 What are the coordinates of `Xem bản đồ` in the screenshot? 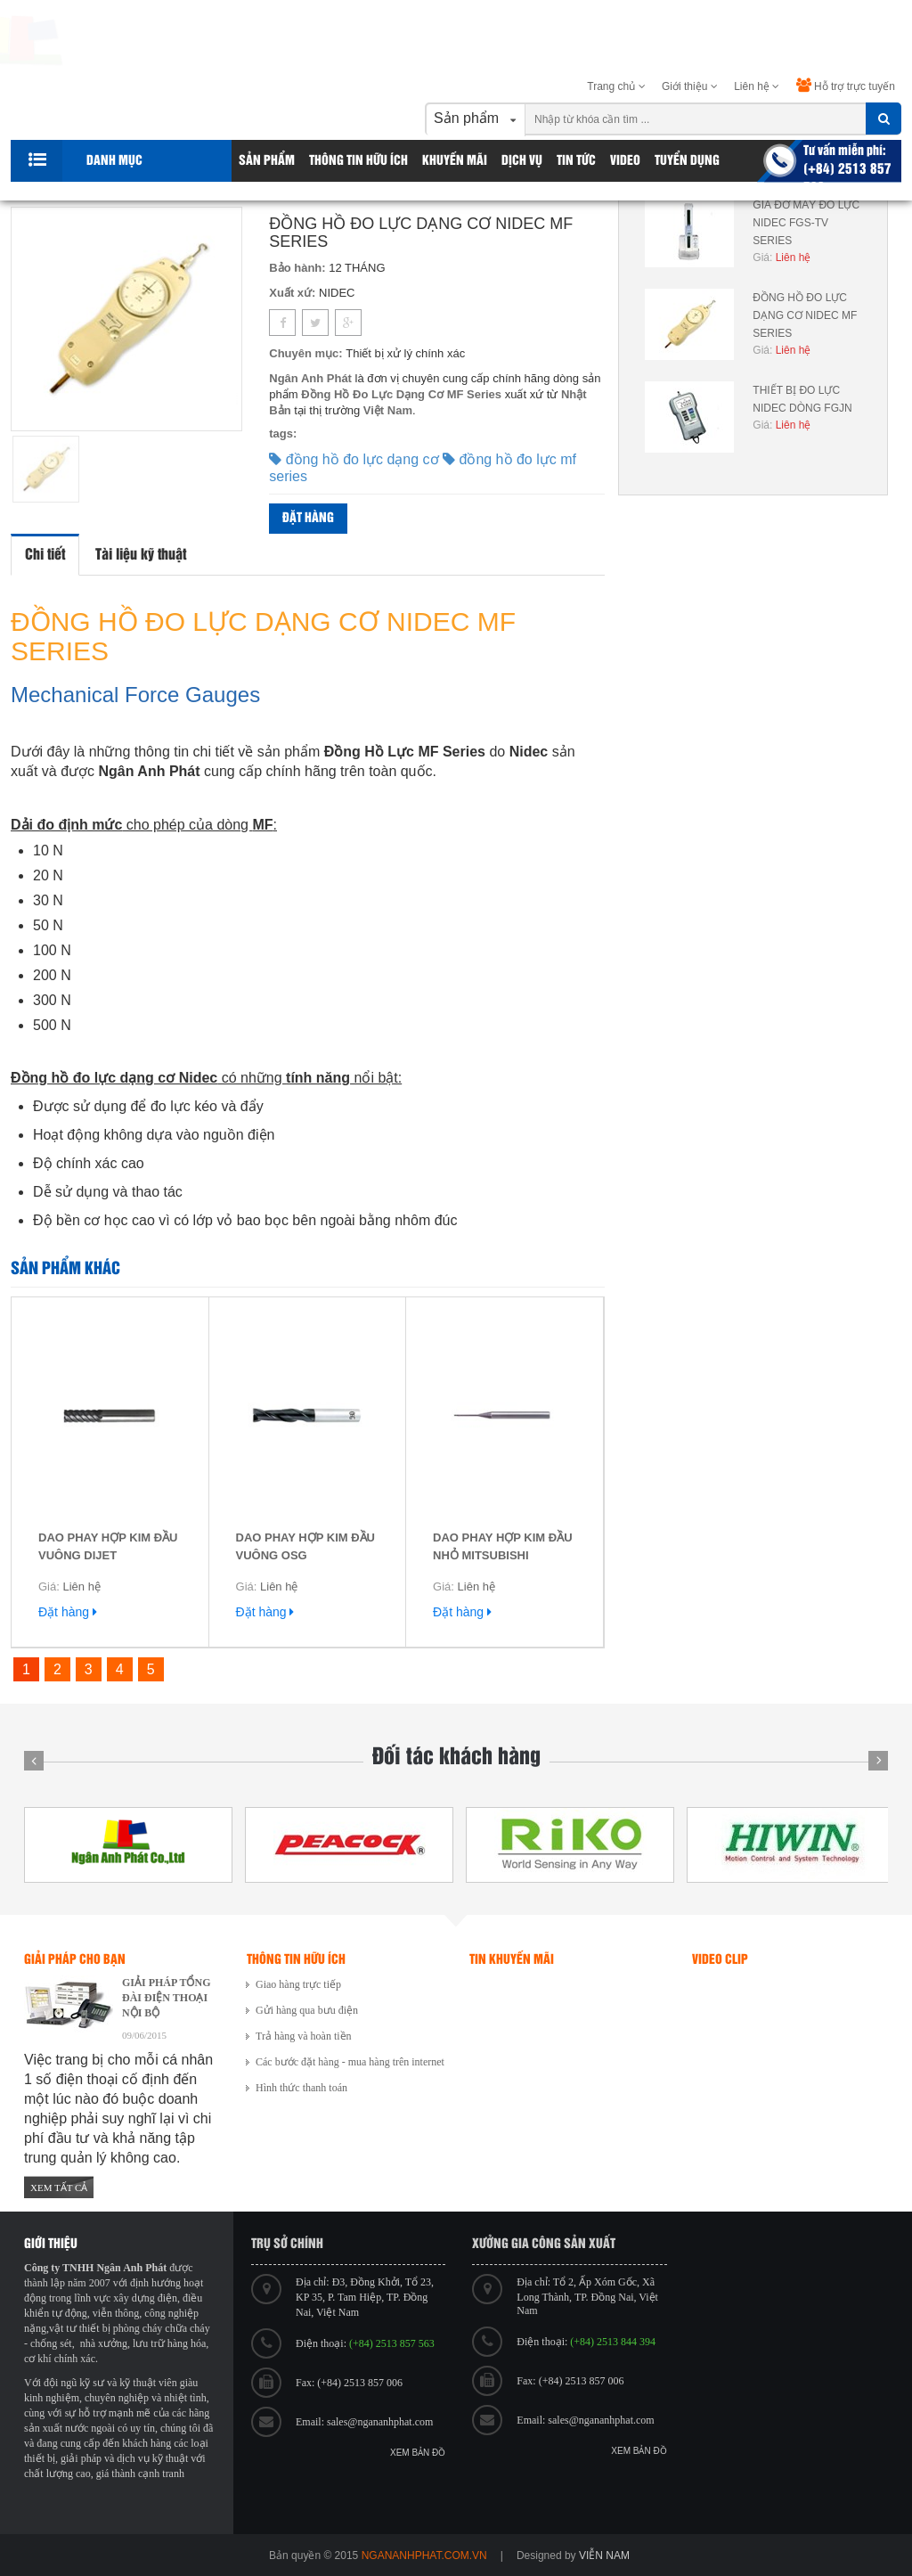 It's located at (417, 2452).